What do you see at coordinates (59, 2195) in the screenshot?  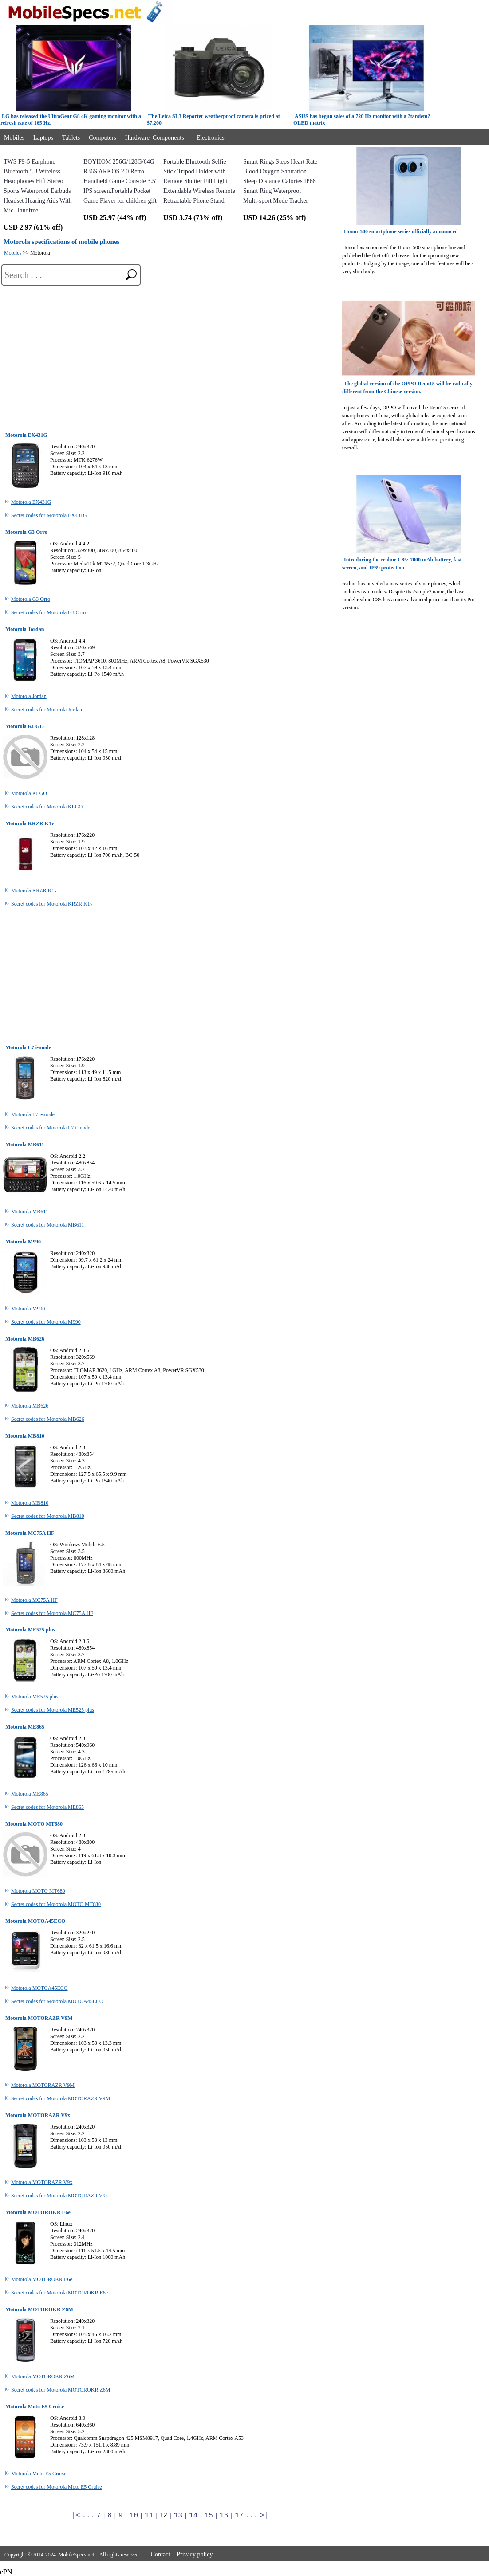 I see `Secret codes for Motorola MOTORAZR V9x` at bounding box center [59, 2195].